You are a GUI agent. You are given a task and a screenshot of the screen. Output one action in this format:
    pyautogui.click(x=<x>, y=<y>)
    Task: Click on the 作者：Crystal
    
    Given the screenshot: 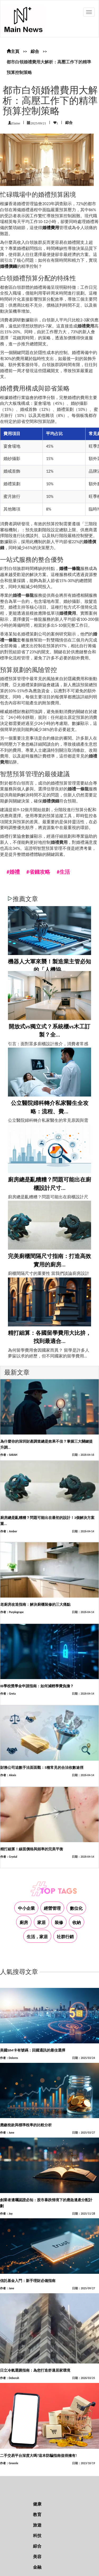 What is the action you would take?
    pyautogui.click(x=8, y=1856)
    